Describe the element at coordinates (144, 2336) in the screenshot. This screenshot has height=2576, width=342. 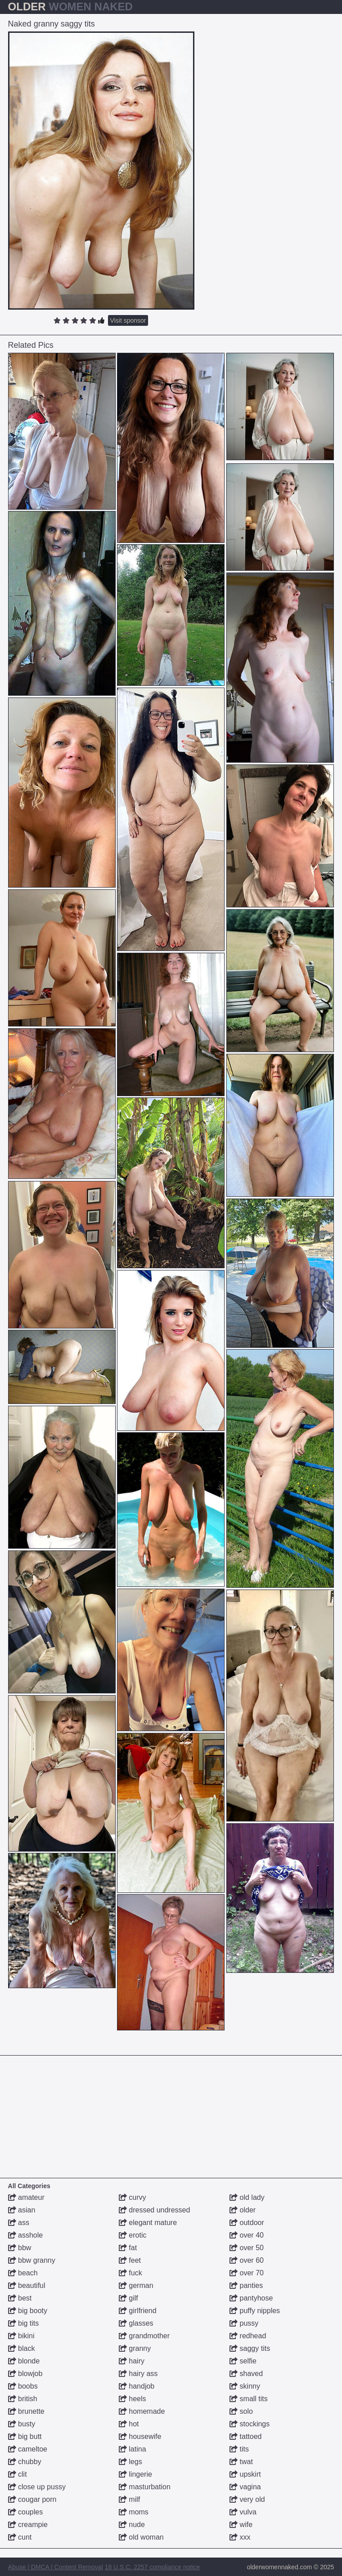
I see `grandmother` at that location.